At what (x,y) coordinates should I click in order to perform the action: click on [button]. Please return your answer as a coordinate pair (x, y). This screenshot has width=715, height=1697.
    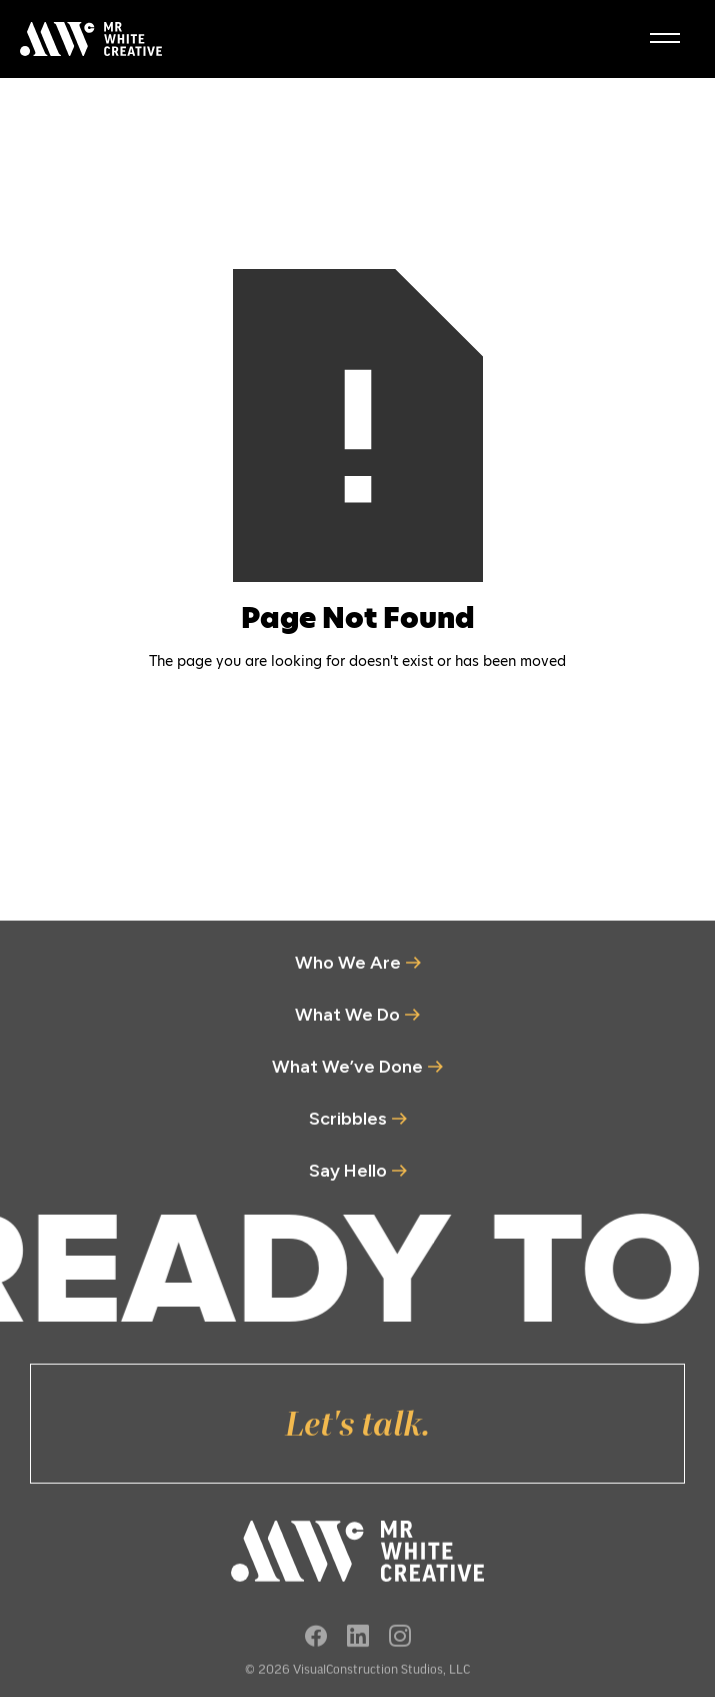
    Looking at the image, I should click on (665, 39).